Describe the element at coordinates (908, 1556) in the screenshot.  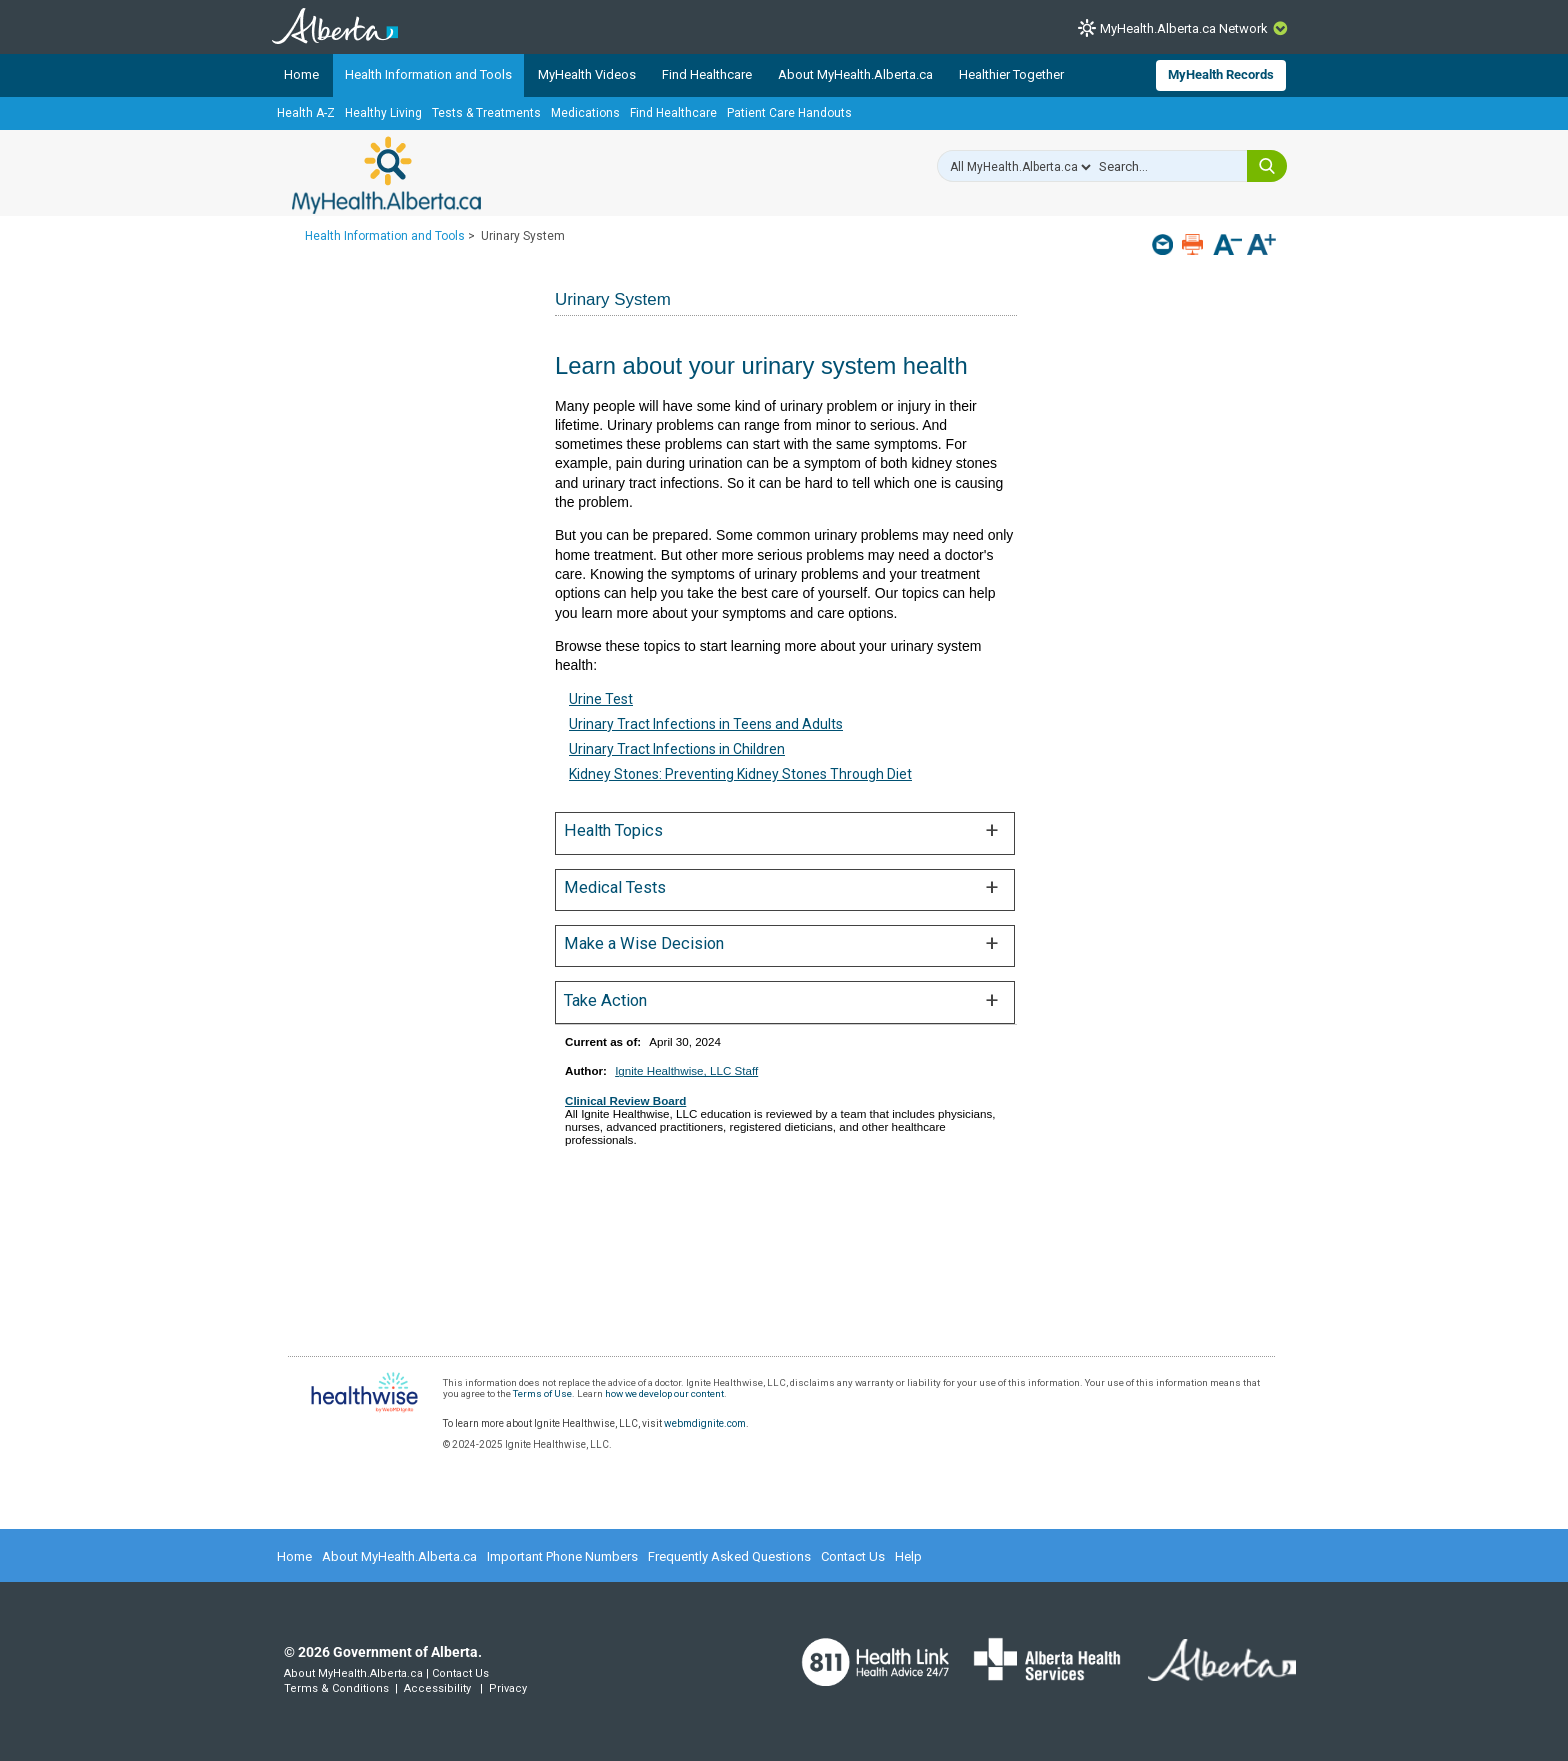
I see `Help` at that location.